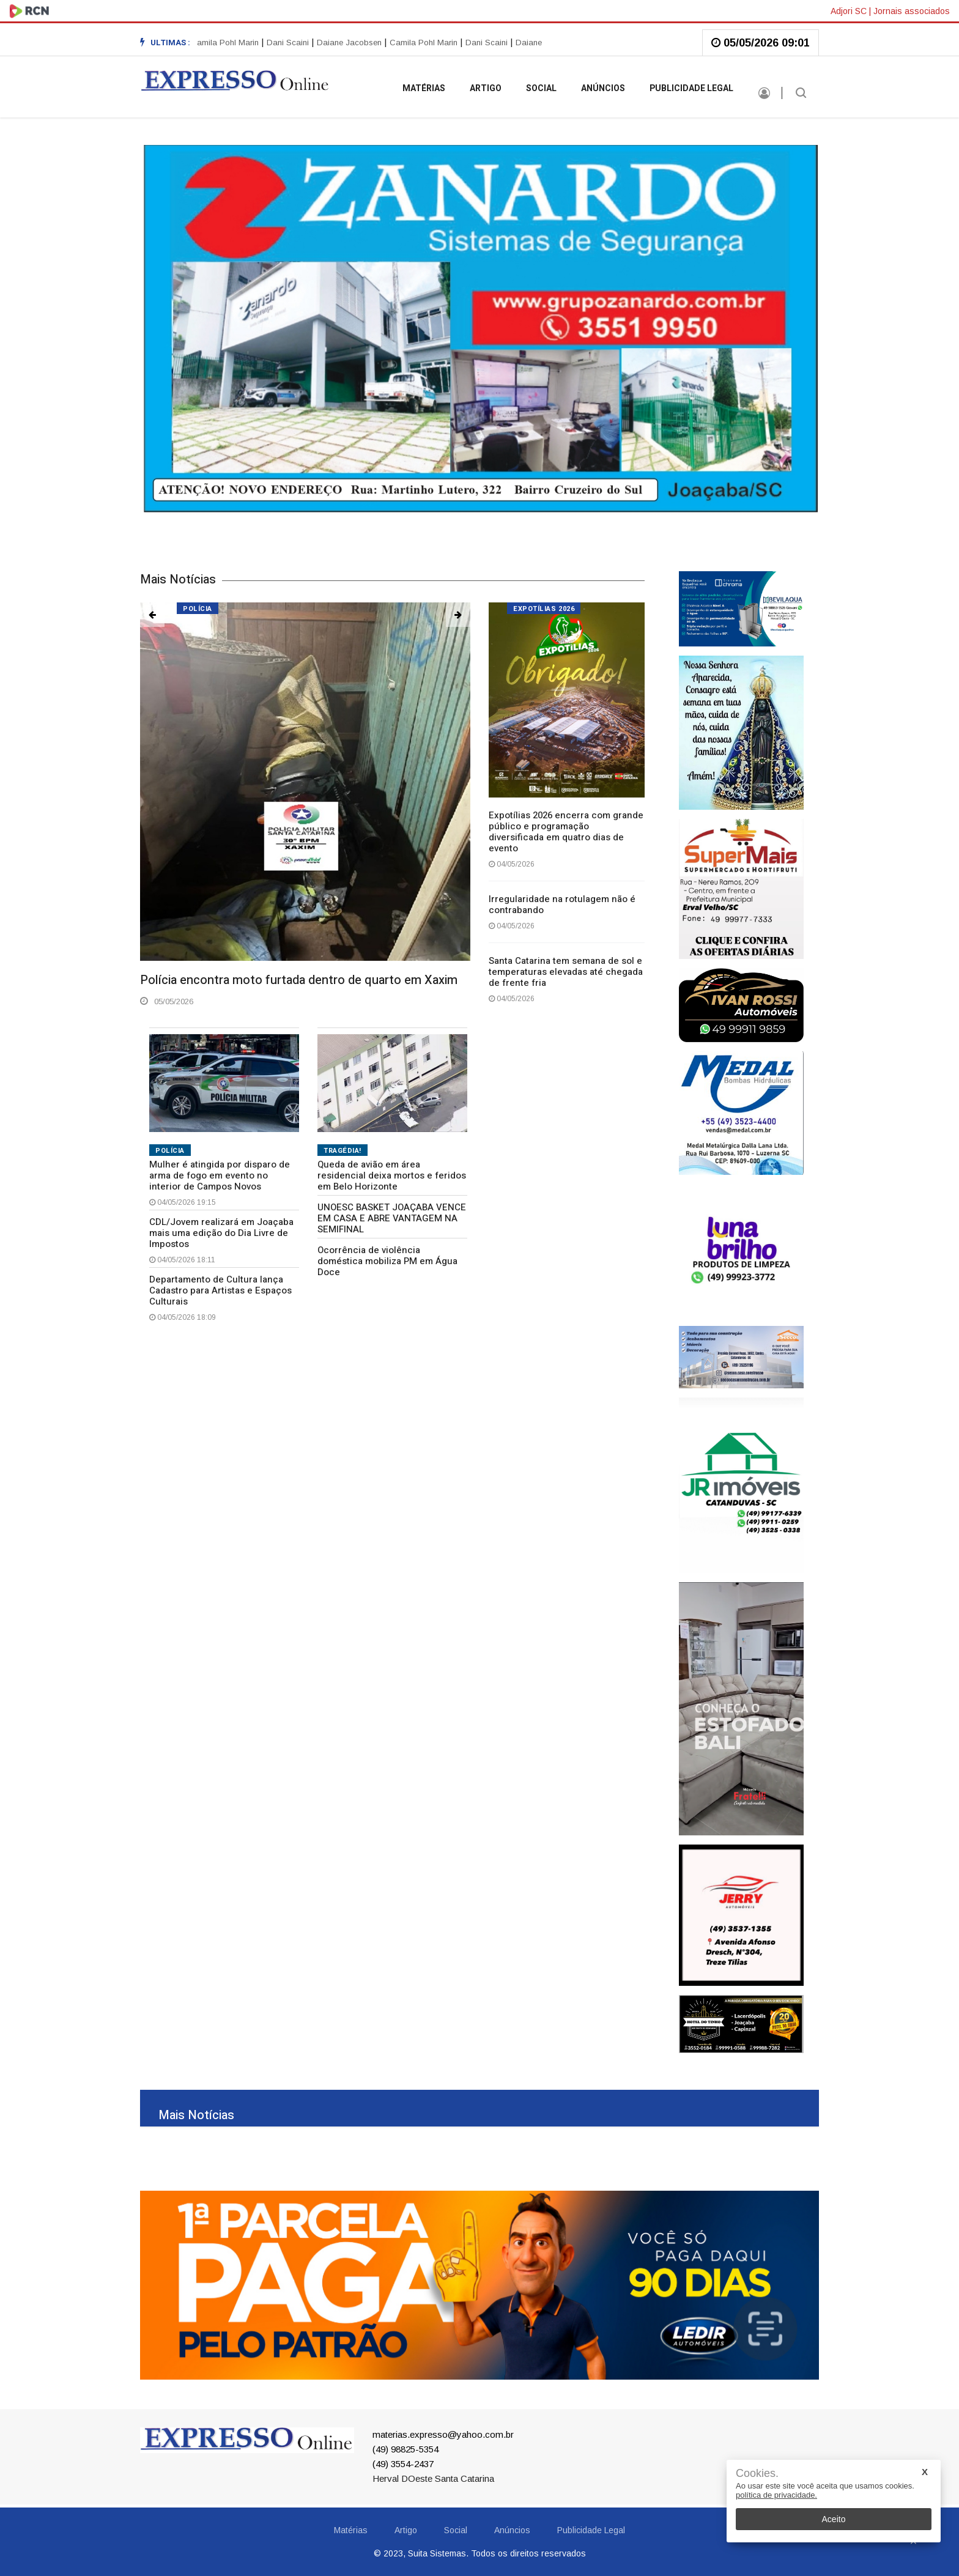 The width and height of the screenshot is (959, 2576). What do you see at coordinates (298, 980) in the screenshot?
I see `Polícia encontra moto furtada dentro de quarto em Xaxim` at bounding box center [298, 980].